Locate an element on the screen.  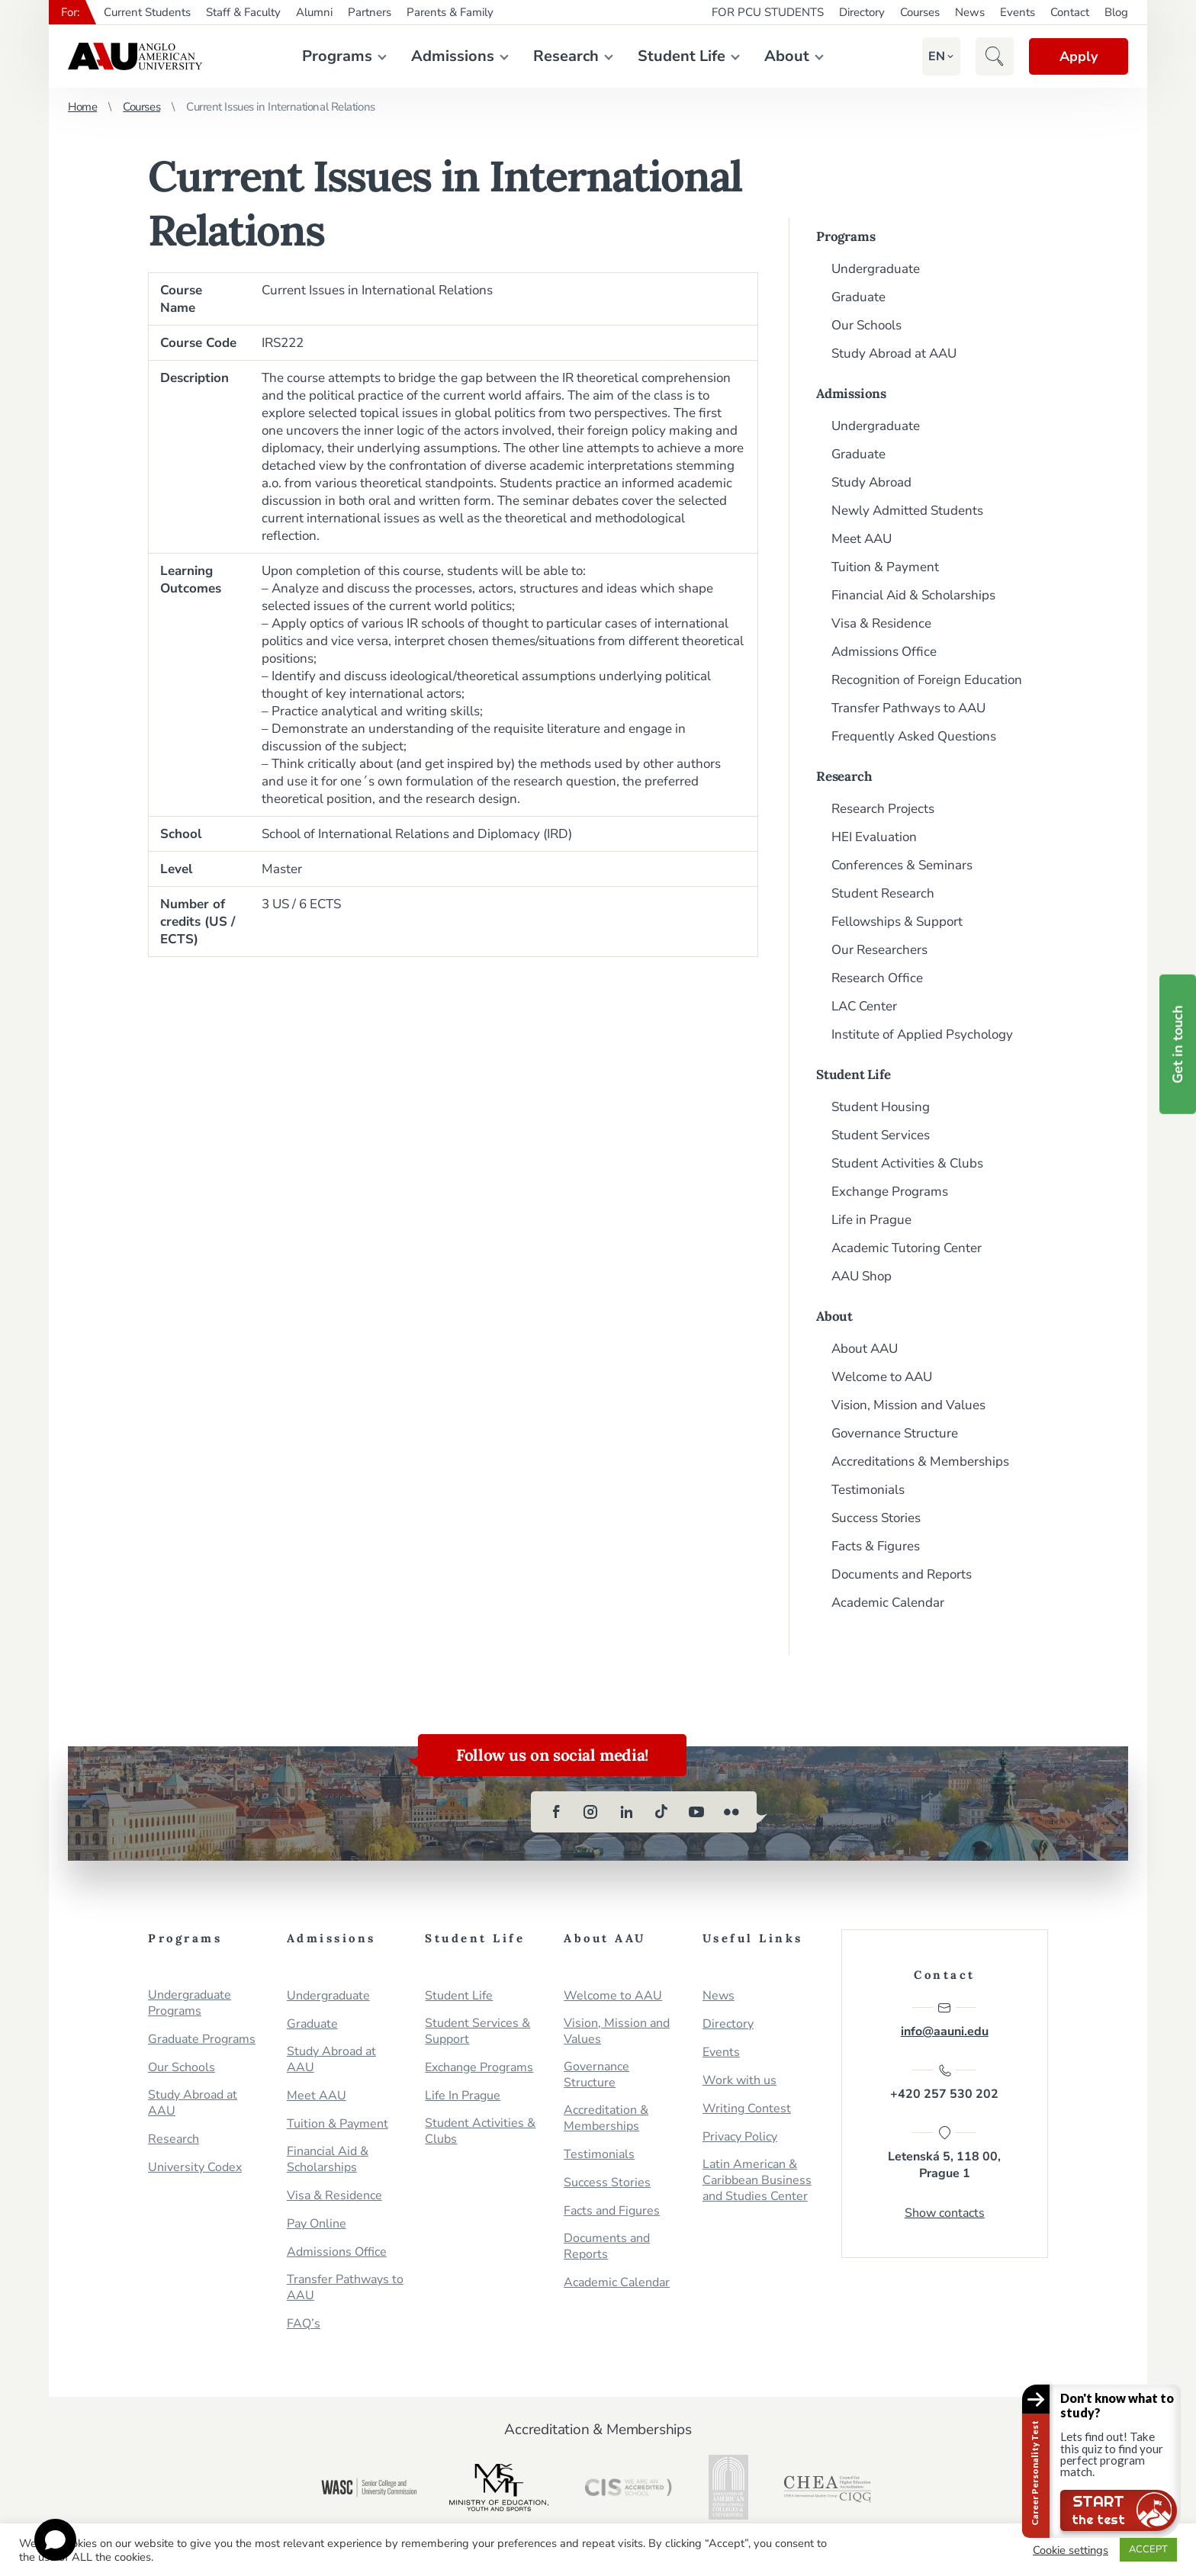
Recognition of Foreign Education is located at coordinates (926, 680).